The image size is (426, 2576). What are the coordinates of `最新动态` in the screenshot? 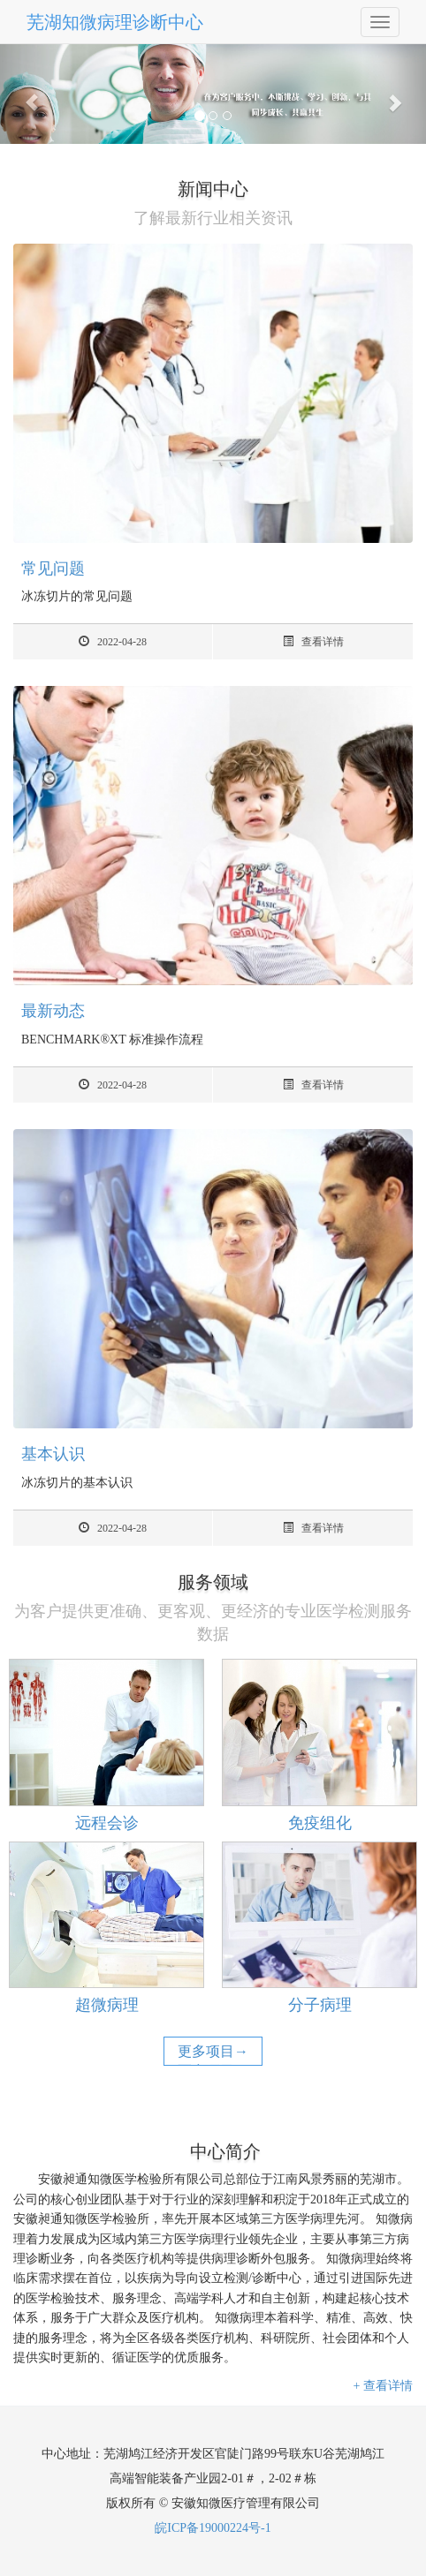 It's located at (53, 1011).